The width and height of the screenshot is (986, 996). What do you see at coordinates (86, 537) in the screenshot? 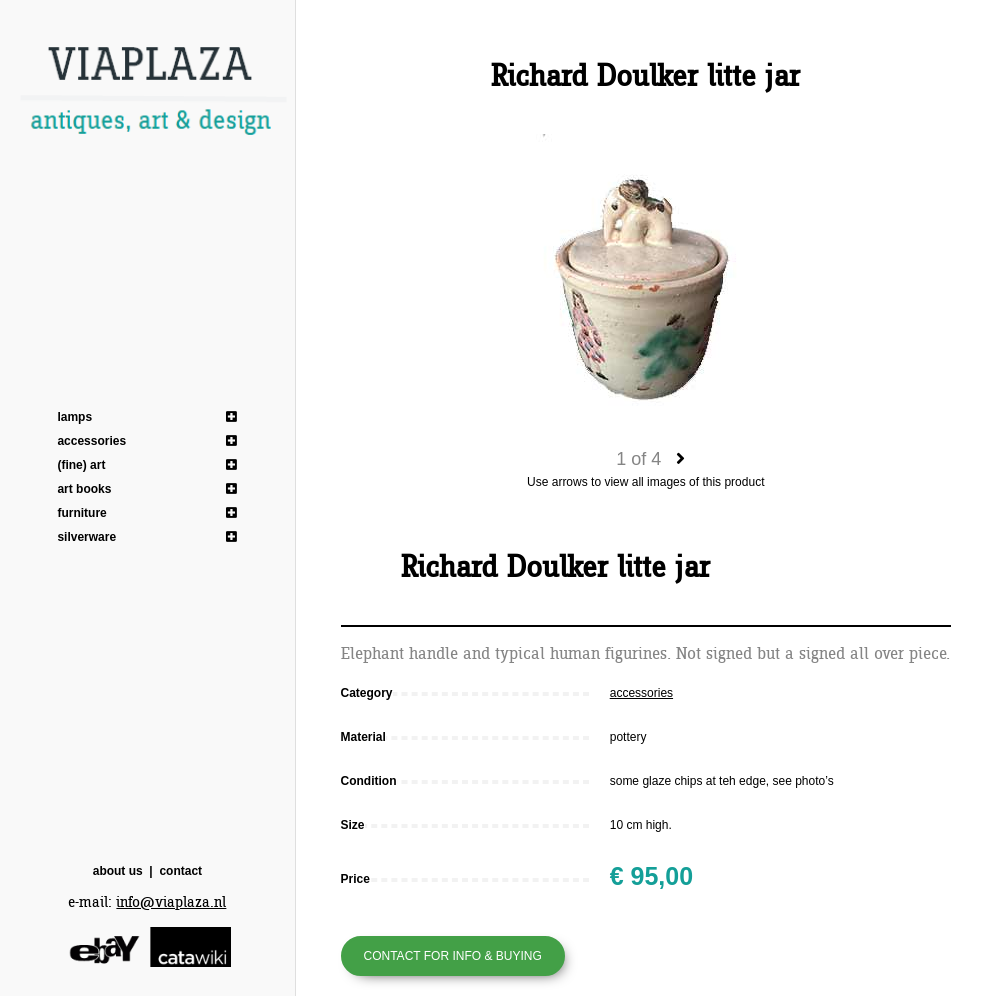
I see `silverware` at bounding box center [86, 537].